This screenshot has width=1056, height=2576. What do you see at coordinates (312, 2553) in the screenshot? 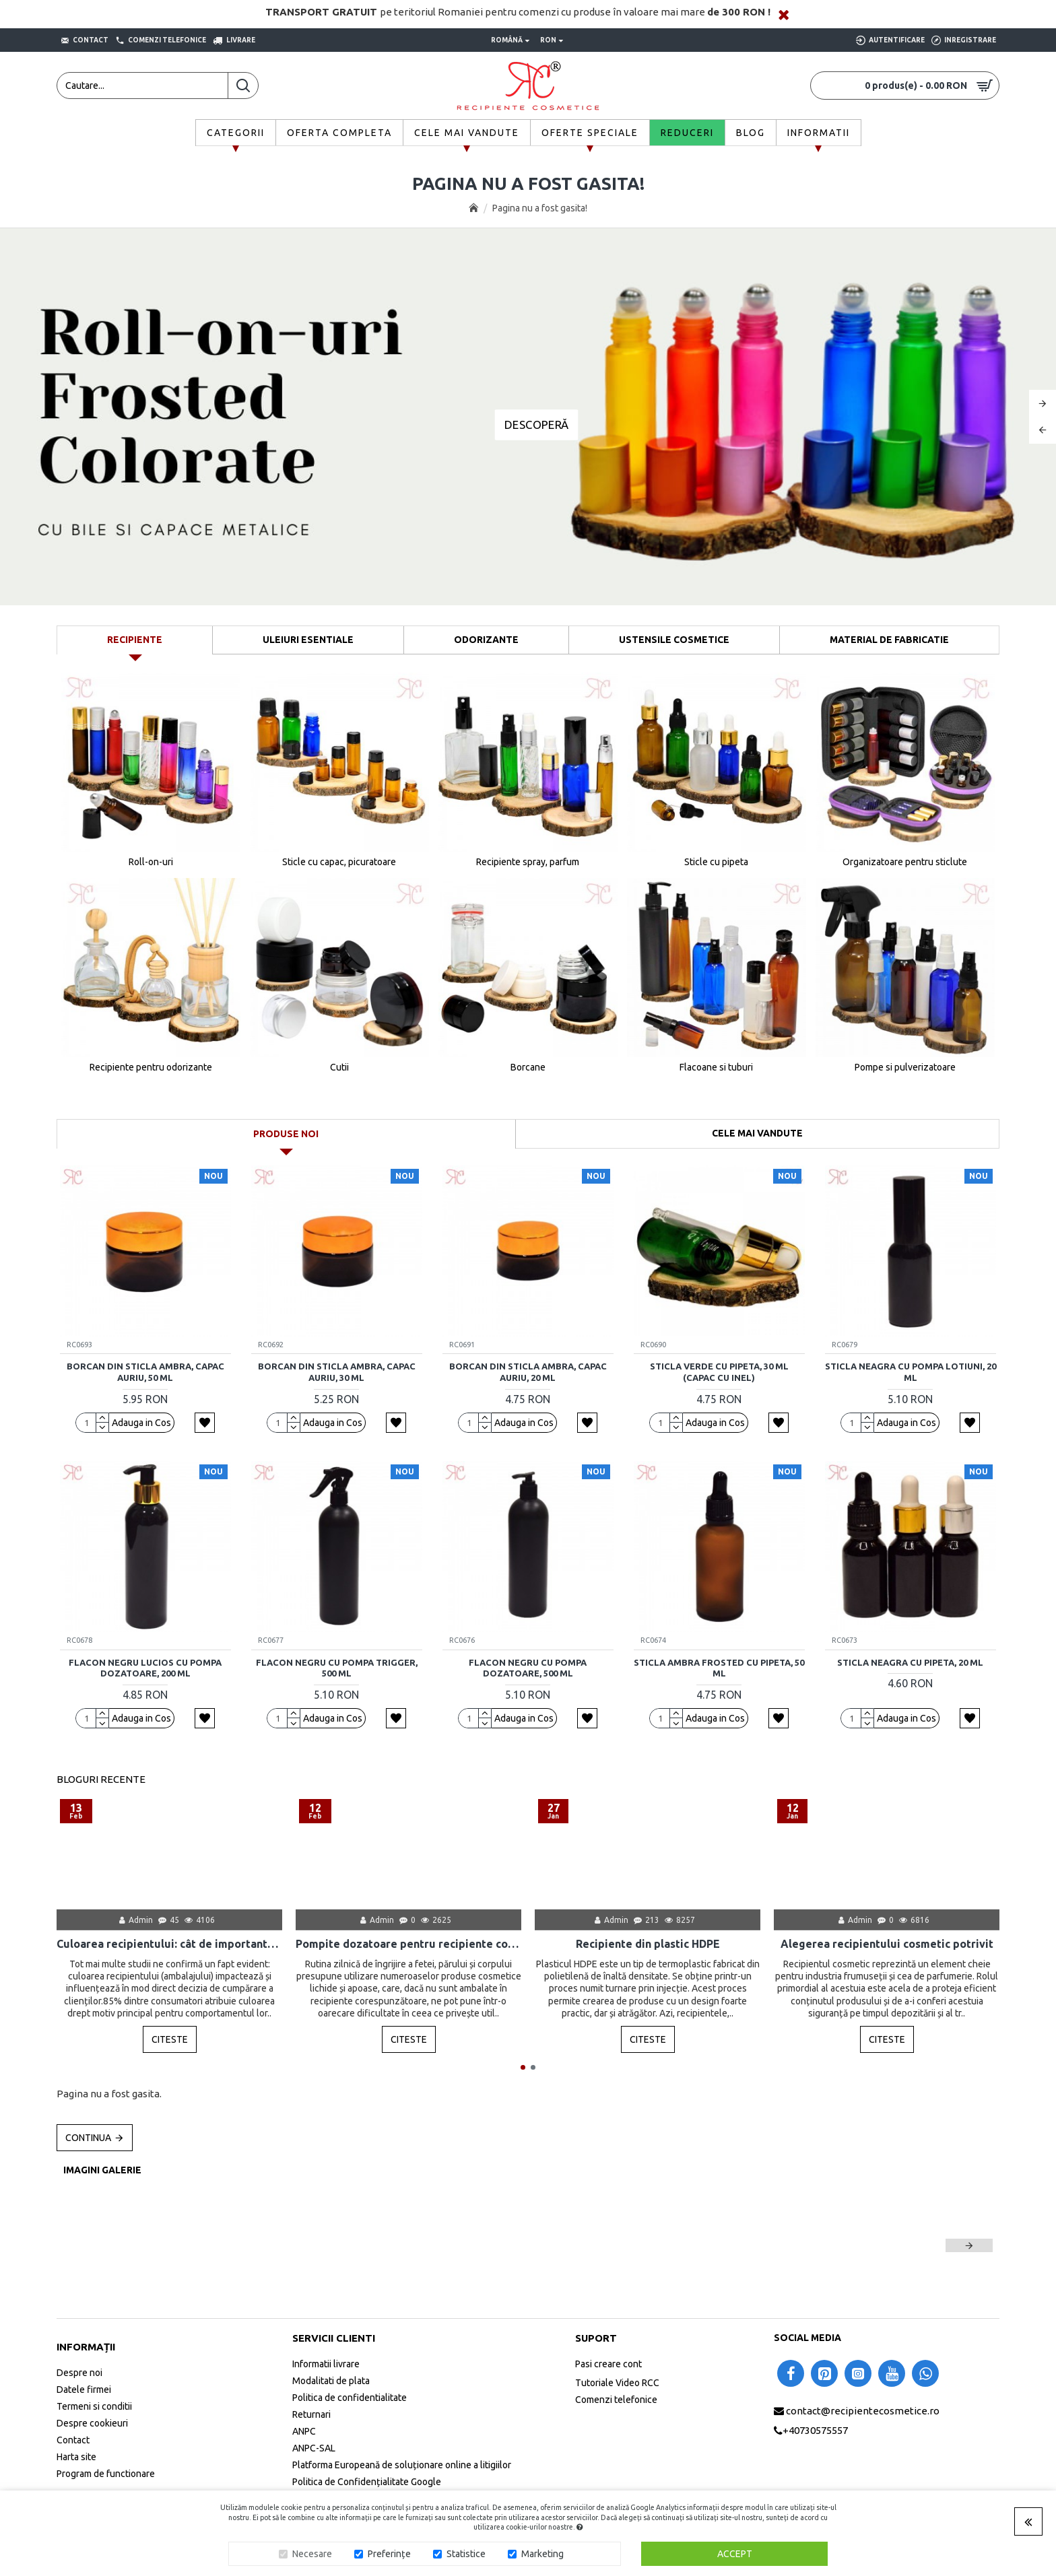
I see `Necesare` at bounding box center [312, 2553].